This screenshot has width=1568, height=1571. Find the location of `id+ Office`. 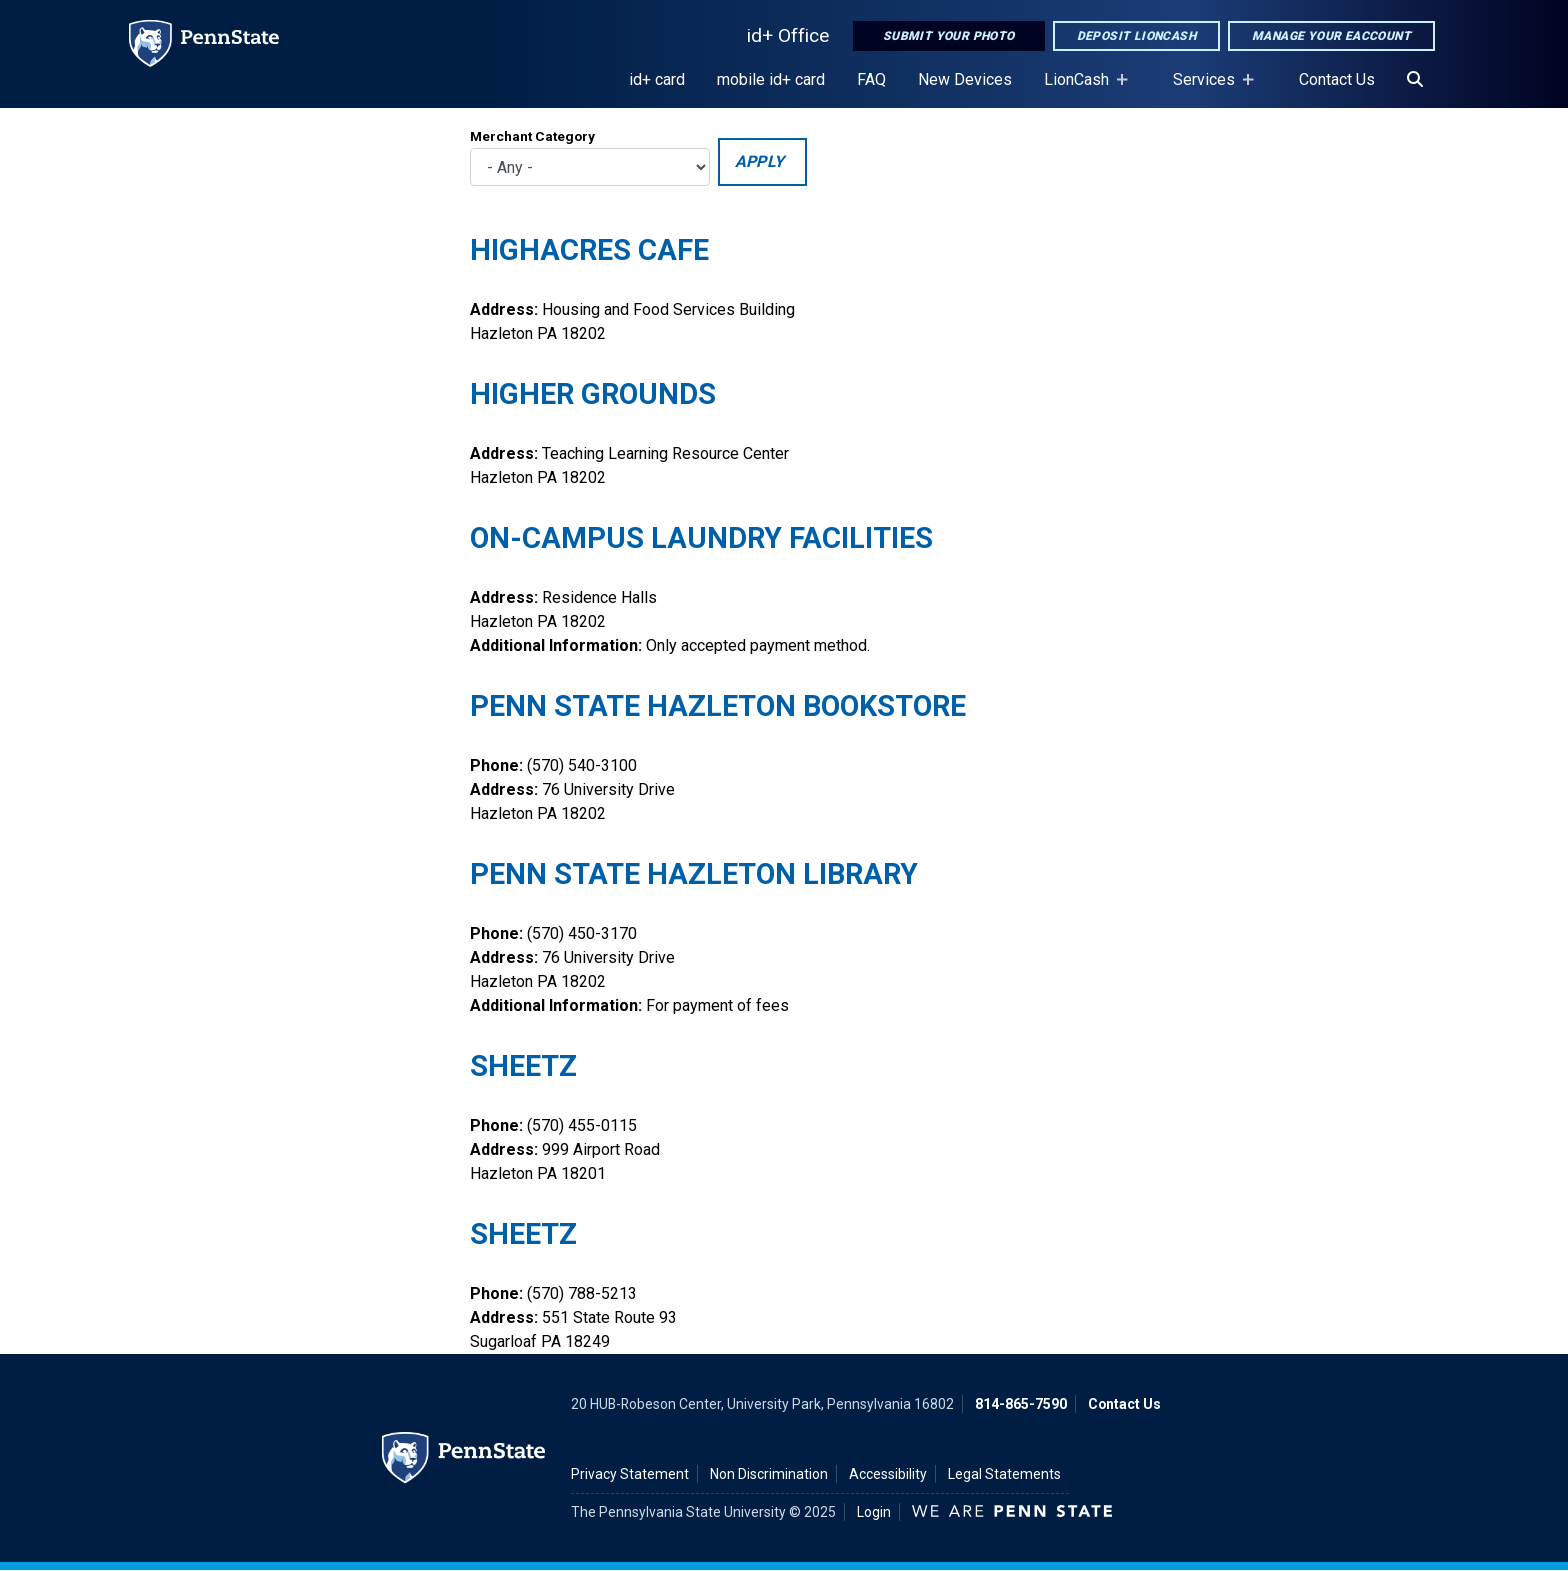

id+ Office is located at coordinates (788, 35).